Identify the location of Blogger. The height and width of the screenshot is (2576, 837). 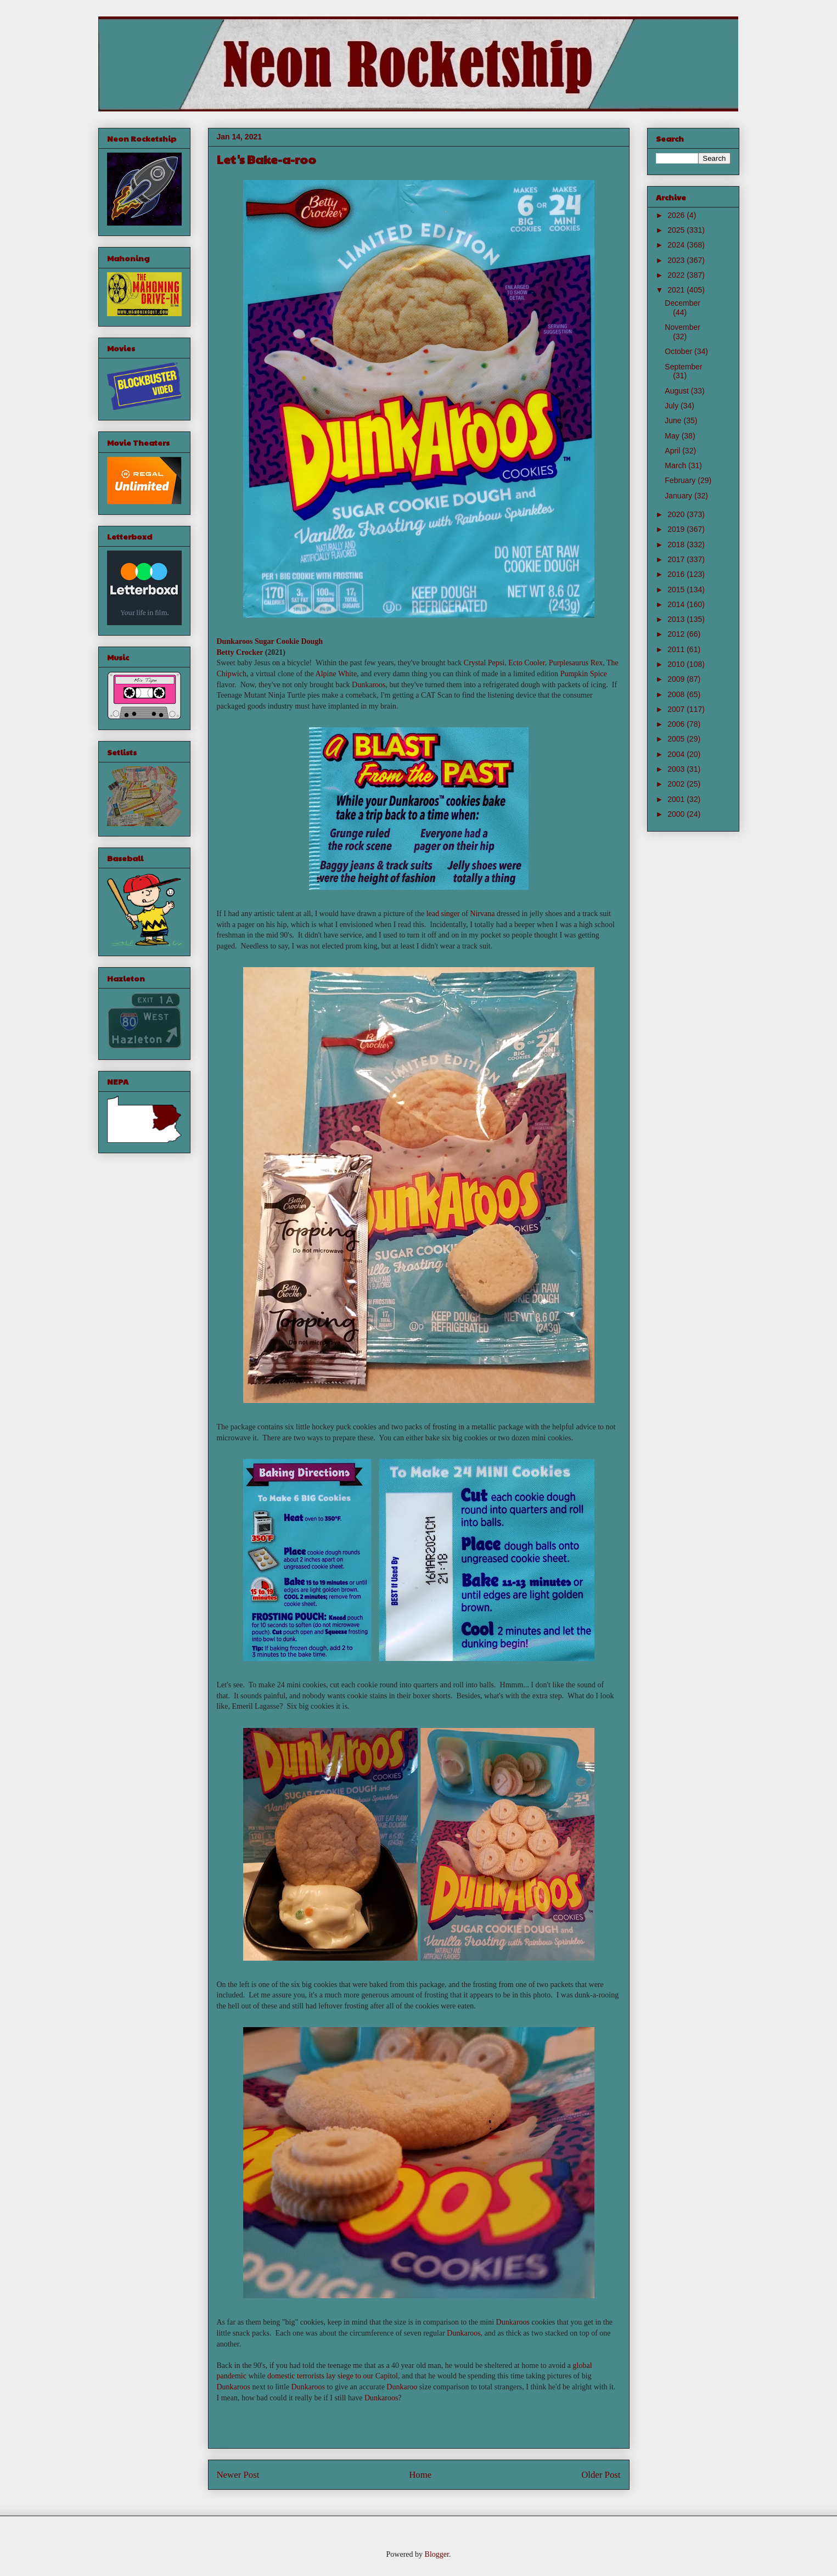
(437, 2554).